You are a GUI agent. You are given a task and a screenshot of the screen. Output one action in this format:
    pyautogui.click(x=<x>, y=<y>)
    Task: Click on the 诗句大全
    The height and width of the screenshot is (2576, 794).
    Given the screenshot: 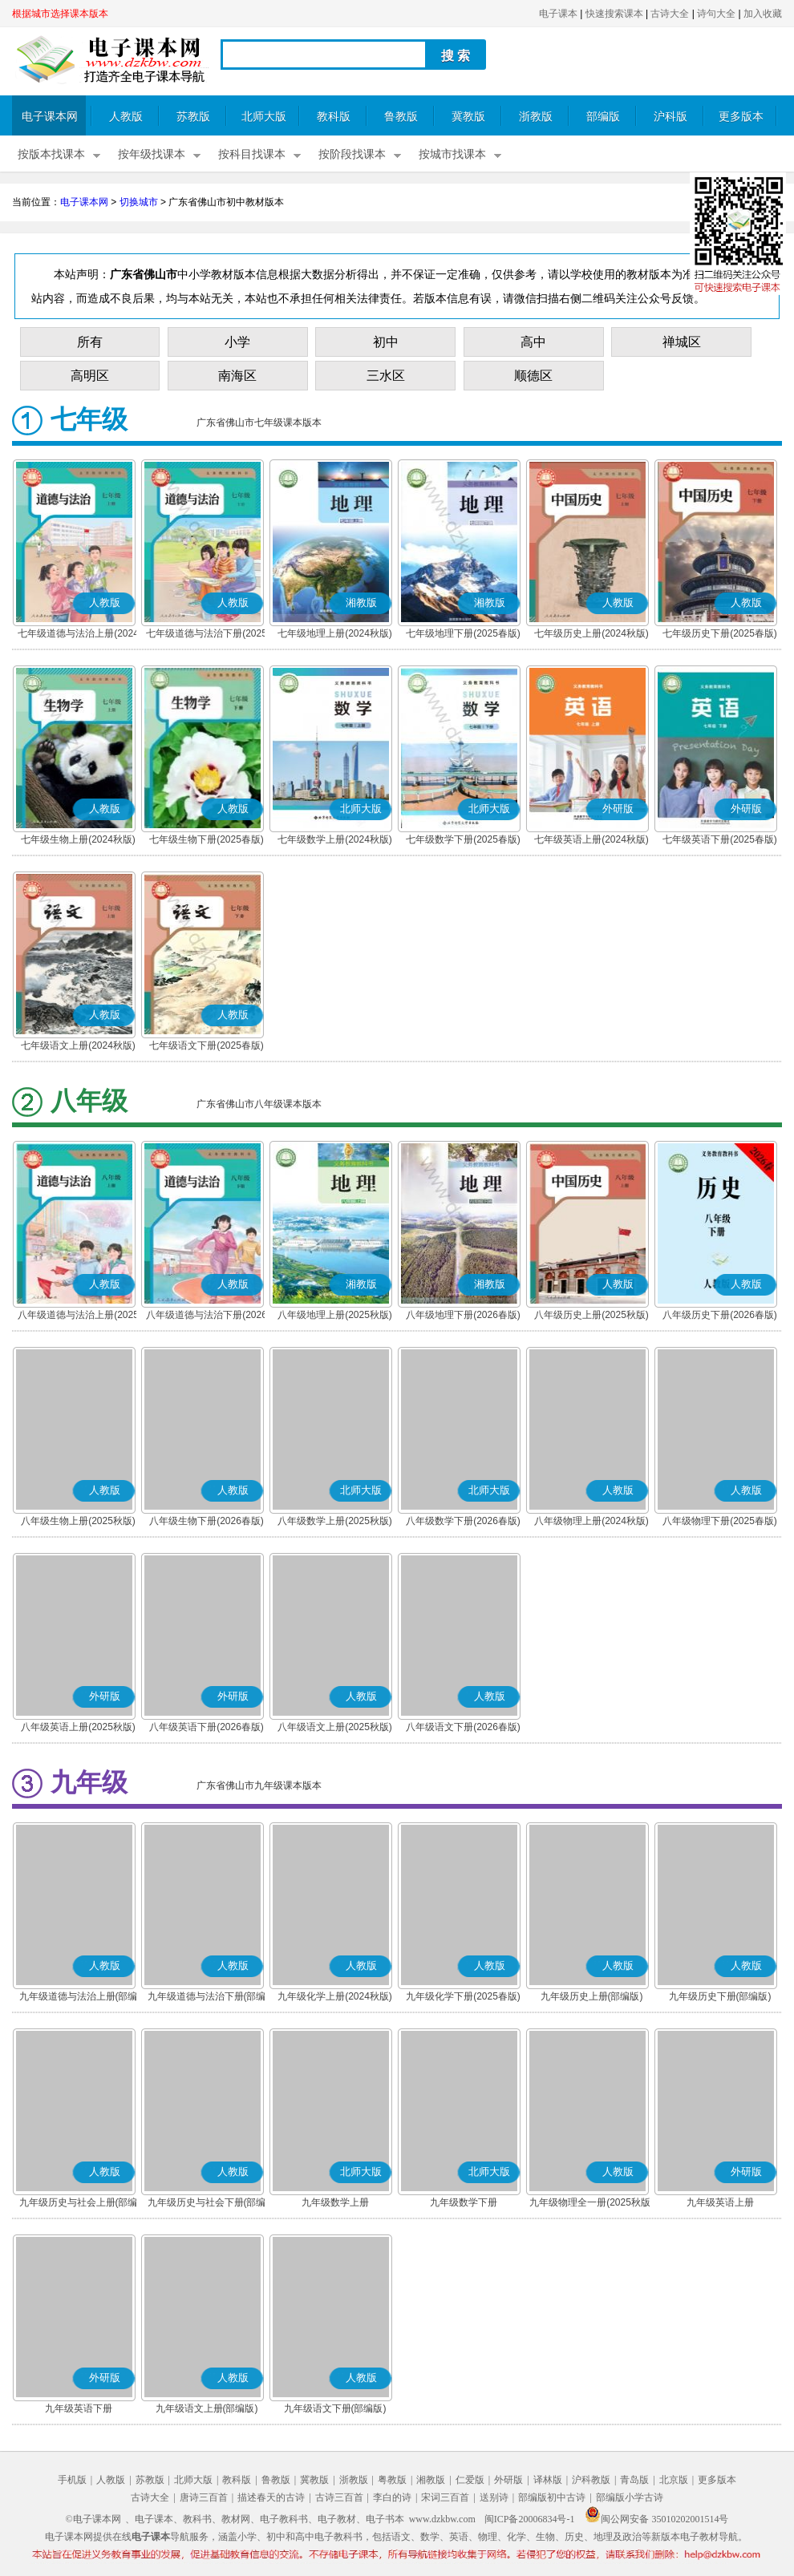 What is the action you would take?
    pyautogui.click(x=716, y=13)
    